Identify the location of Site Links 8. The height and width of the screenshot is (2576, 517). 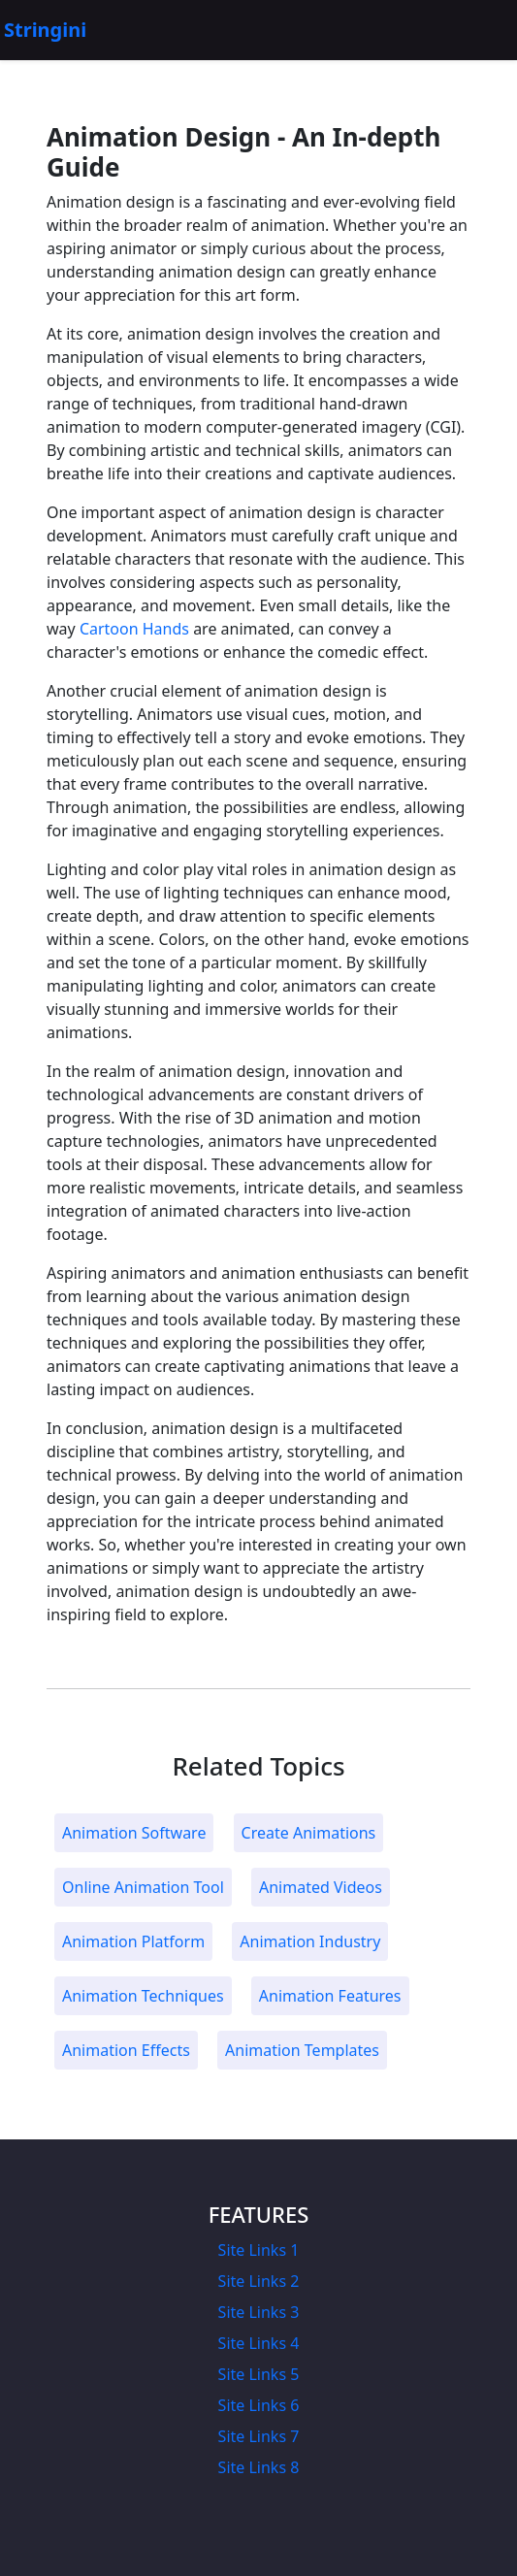
(259, 2467).